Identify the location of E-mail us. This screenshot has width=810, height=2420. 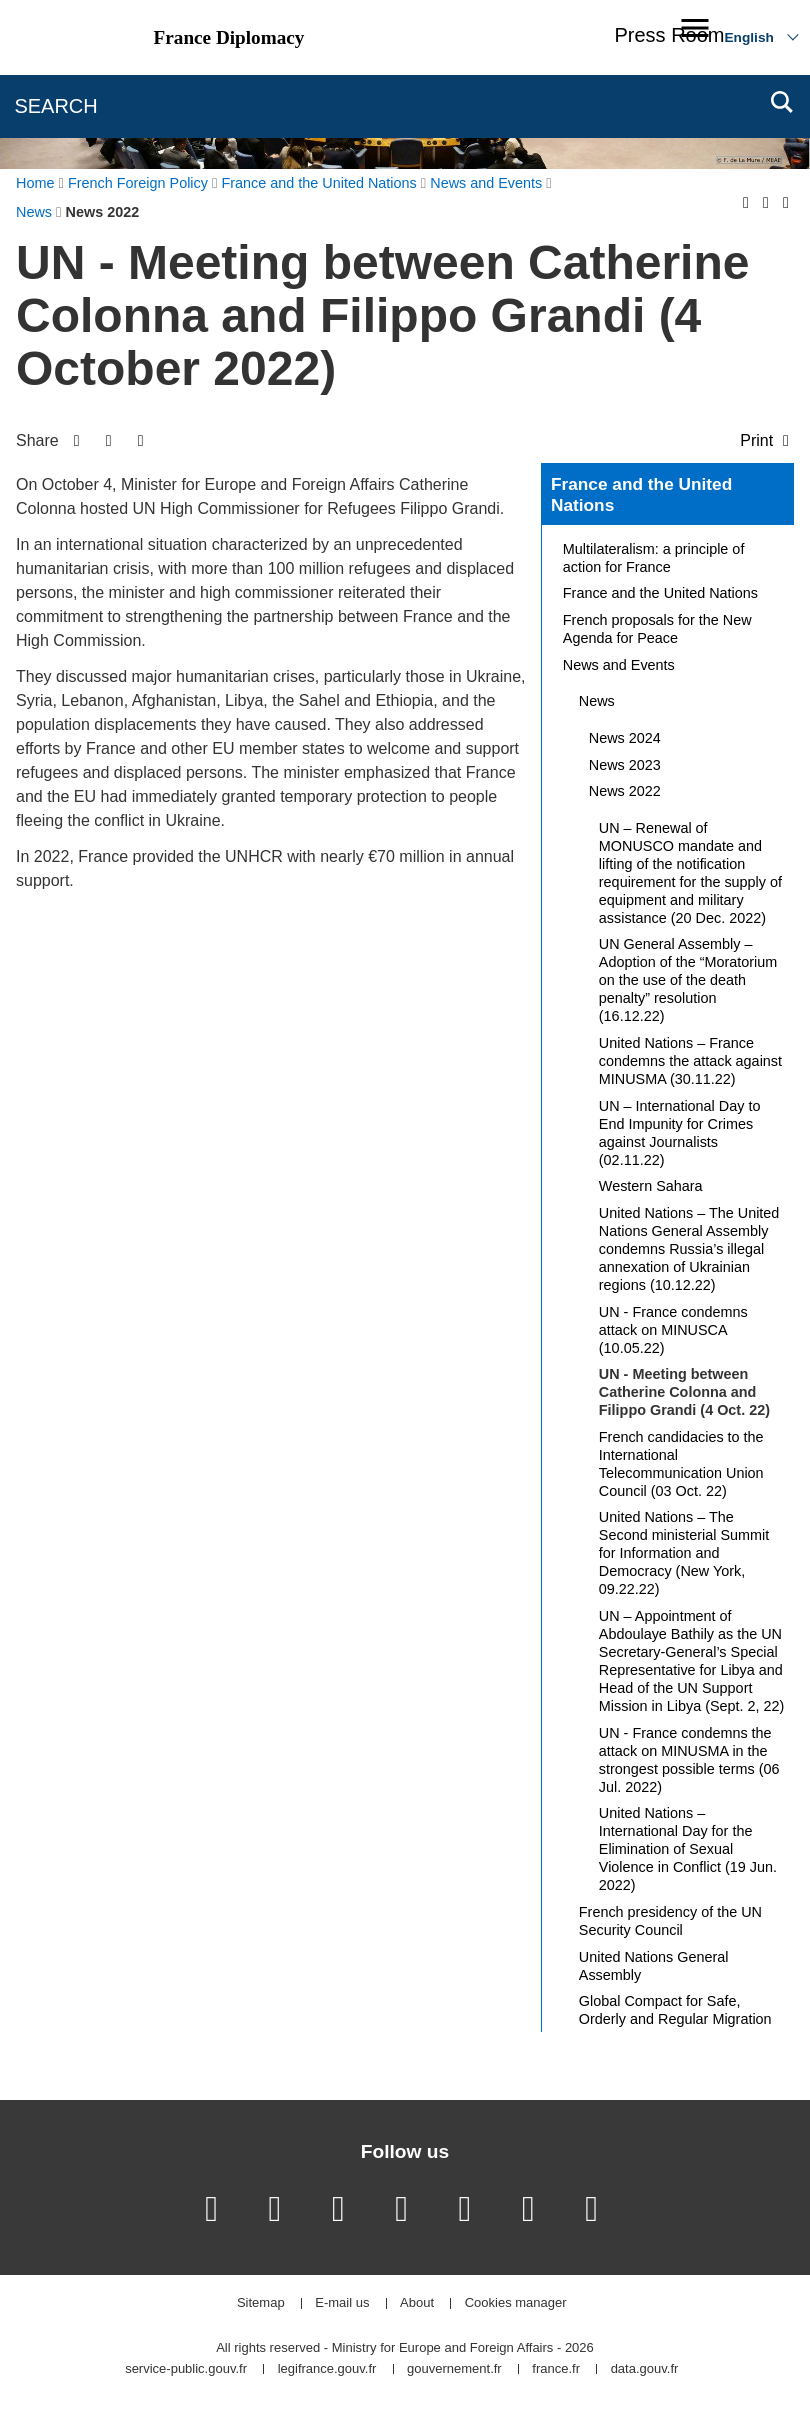
(342, 2303).